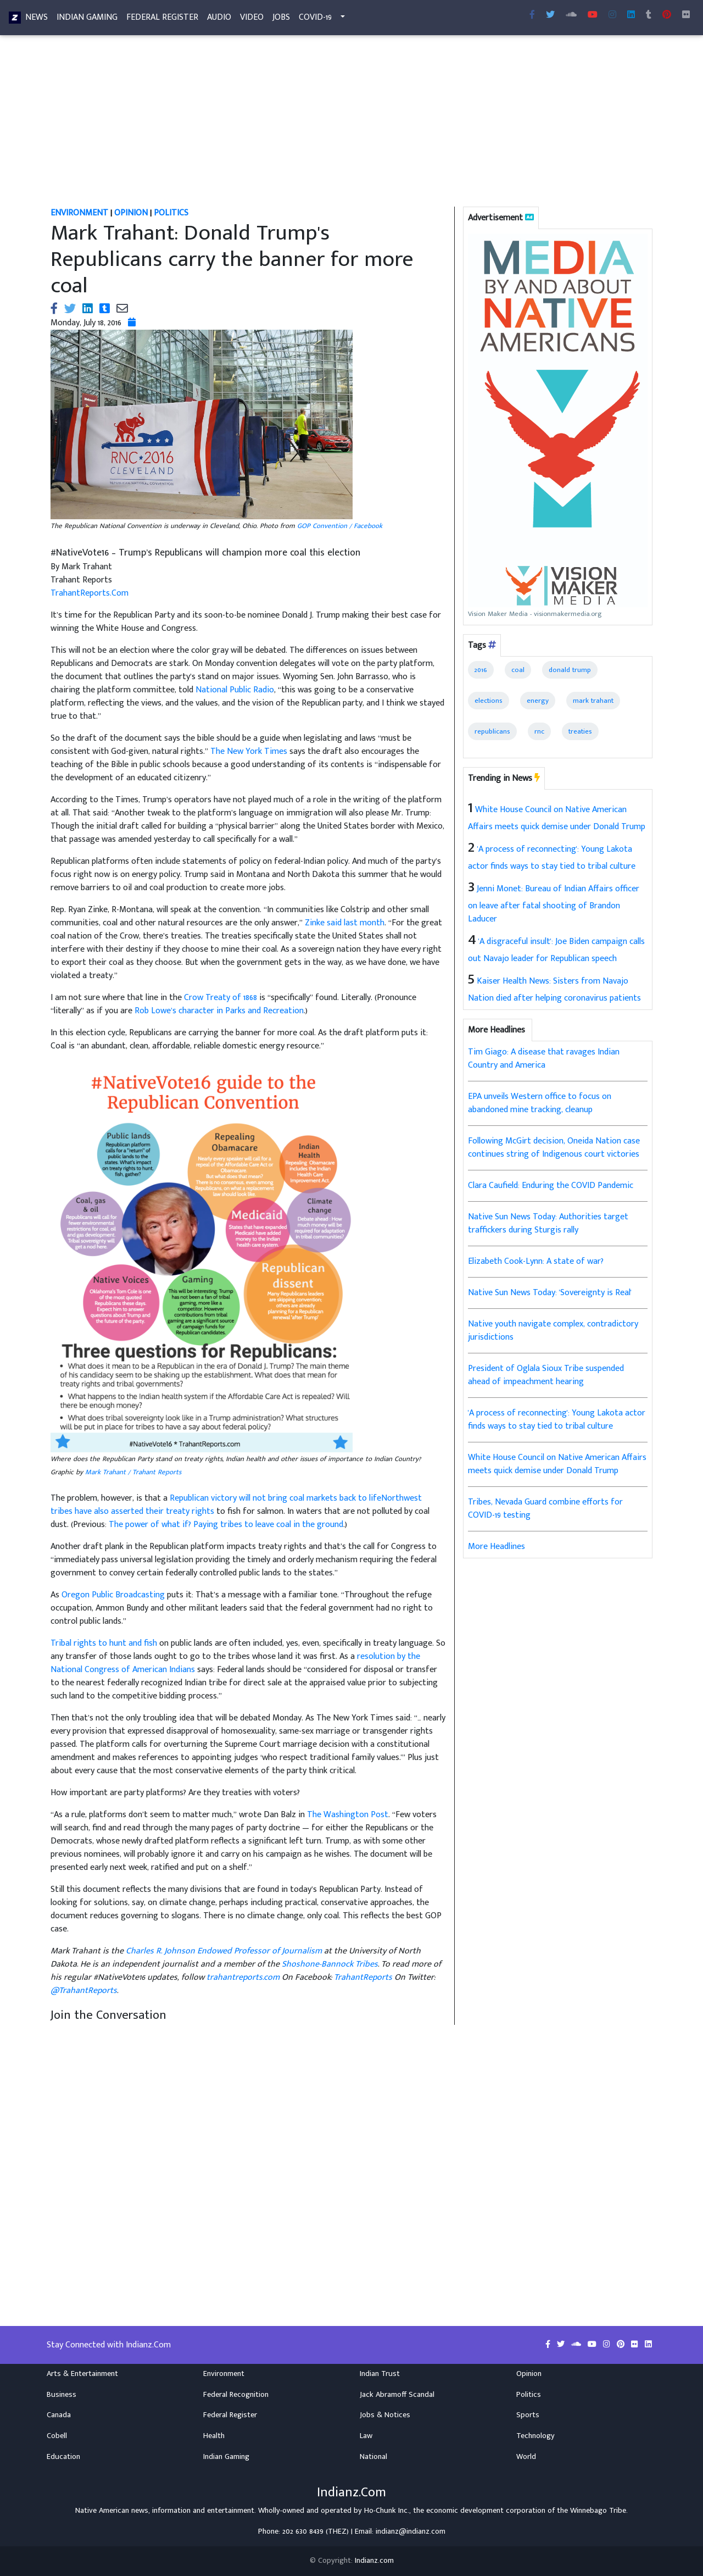 The height and width of the screenshot is (2576, 703). What do you see at coordinates (236, 1505) in the screenshot?
I see `Republican victory will not bring coal markets back to lifeNorthwest tribes have also asserted their treaty rights` at bounding box center [236, 1505].